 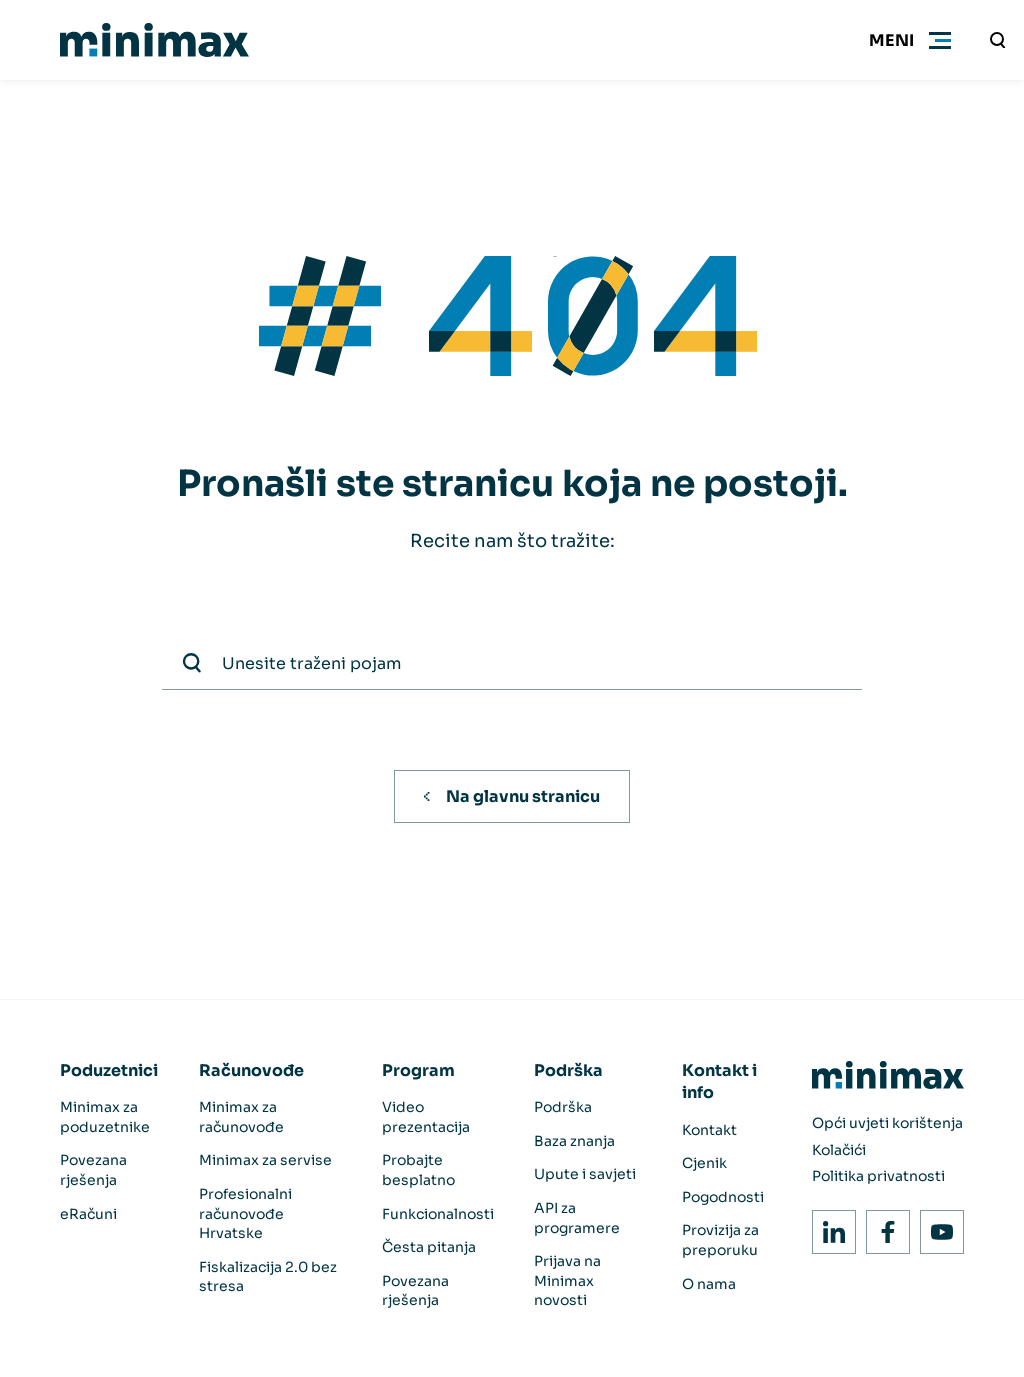 What do you see at coordinates (882, 1226) in the screenshot?
I see `Facebook` at bounding box center [882, 1226].